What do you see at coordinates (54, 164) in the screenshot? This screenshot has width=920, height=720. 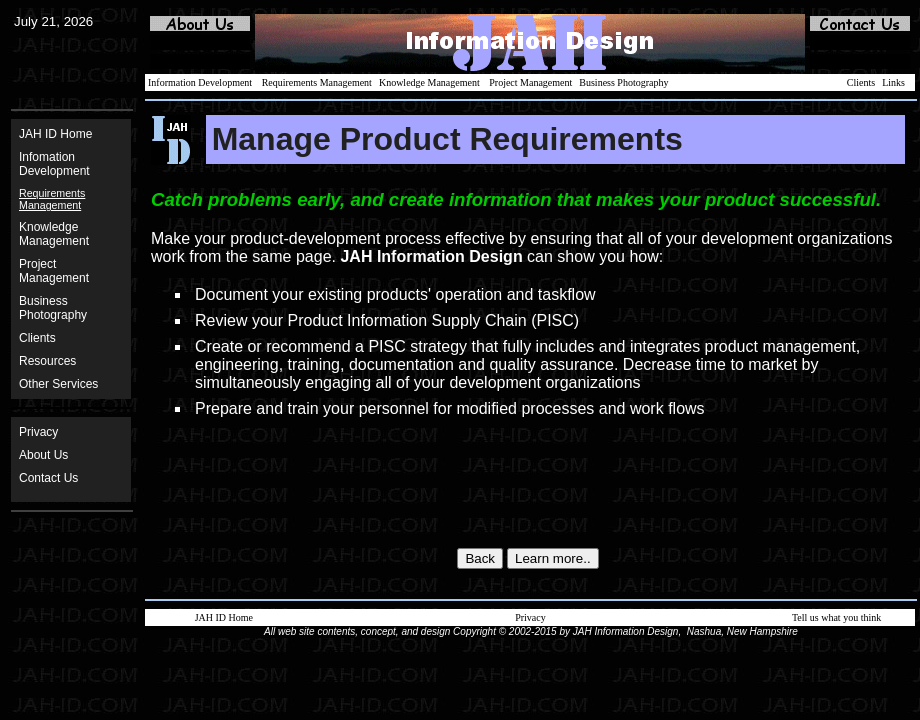 I see `Infomation Development` at bounding box center [54, 164].